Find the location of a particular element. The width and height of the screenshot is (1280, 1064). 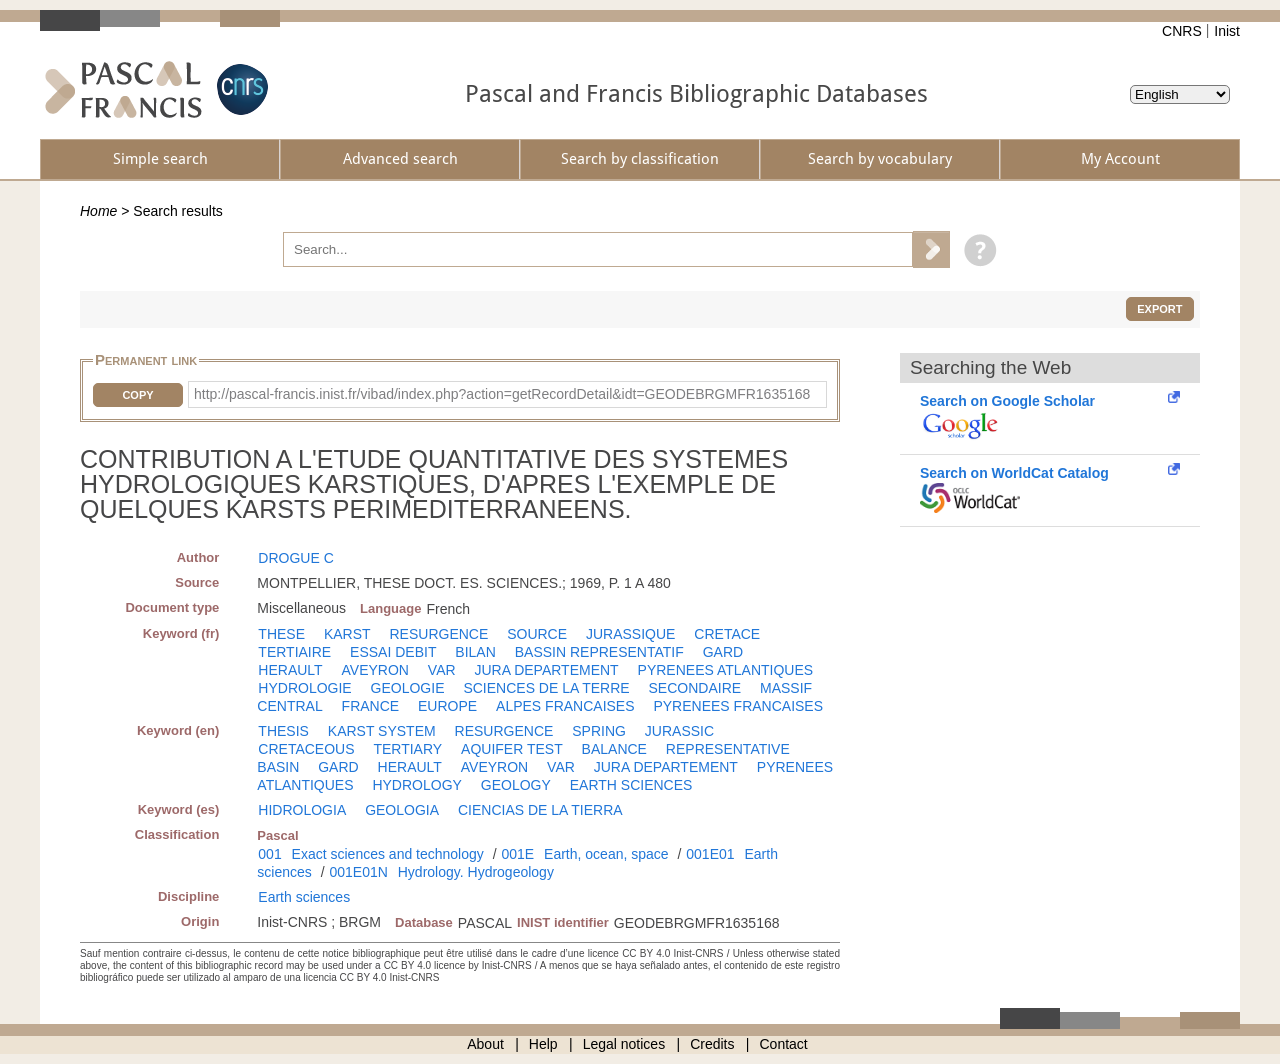

HERAULT is located at coordinates (290, 670).